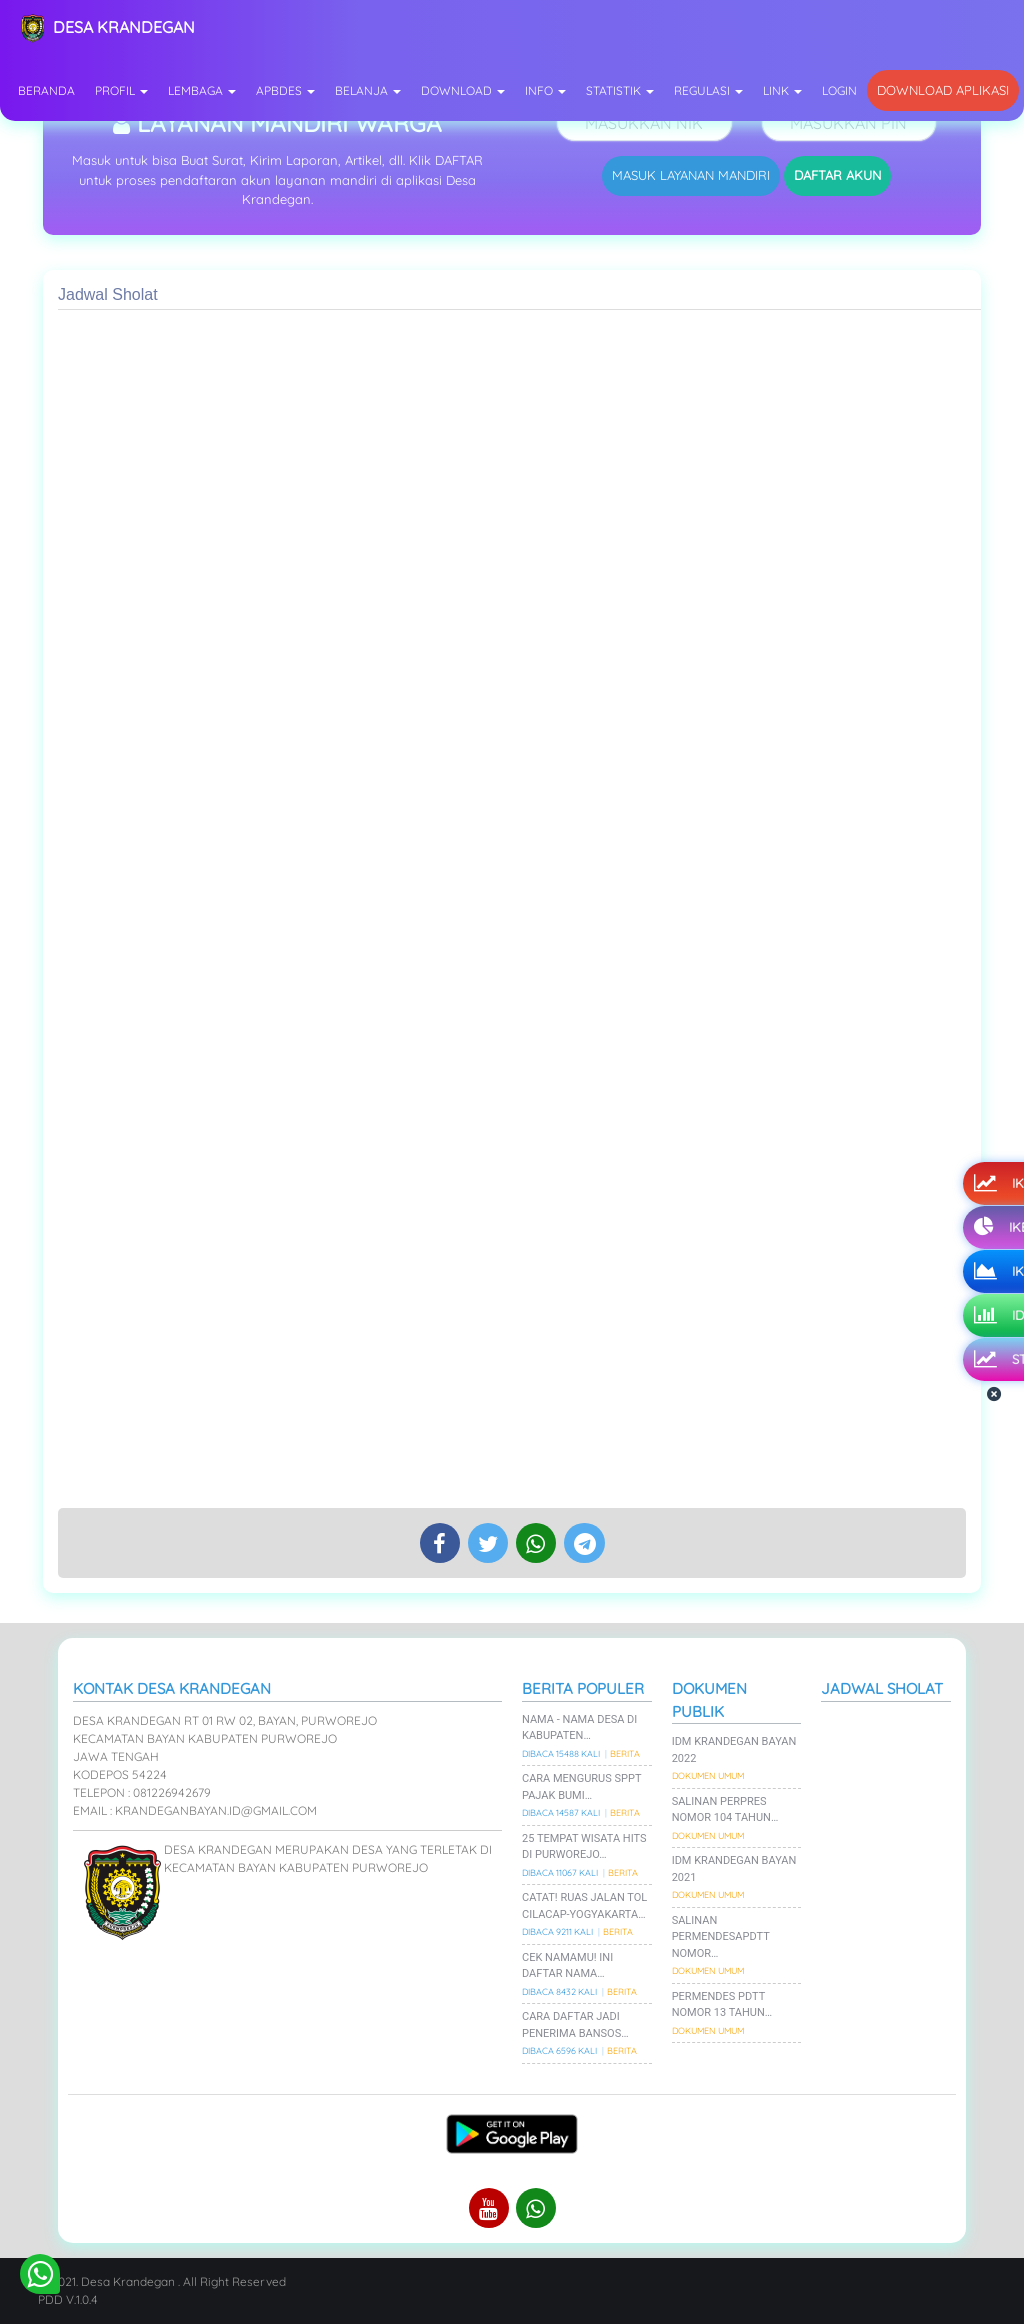  What do you see at coordinates (708, 90) in the screenshot?
I see `Regulasi` at bounding box center [708, 90].